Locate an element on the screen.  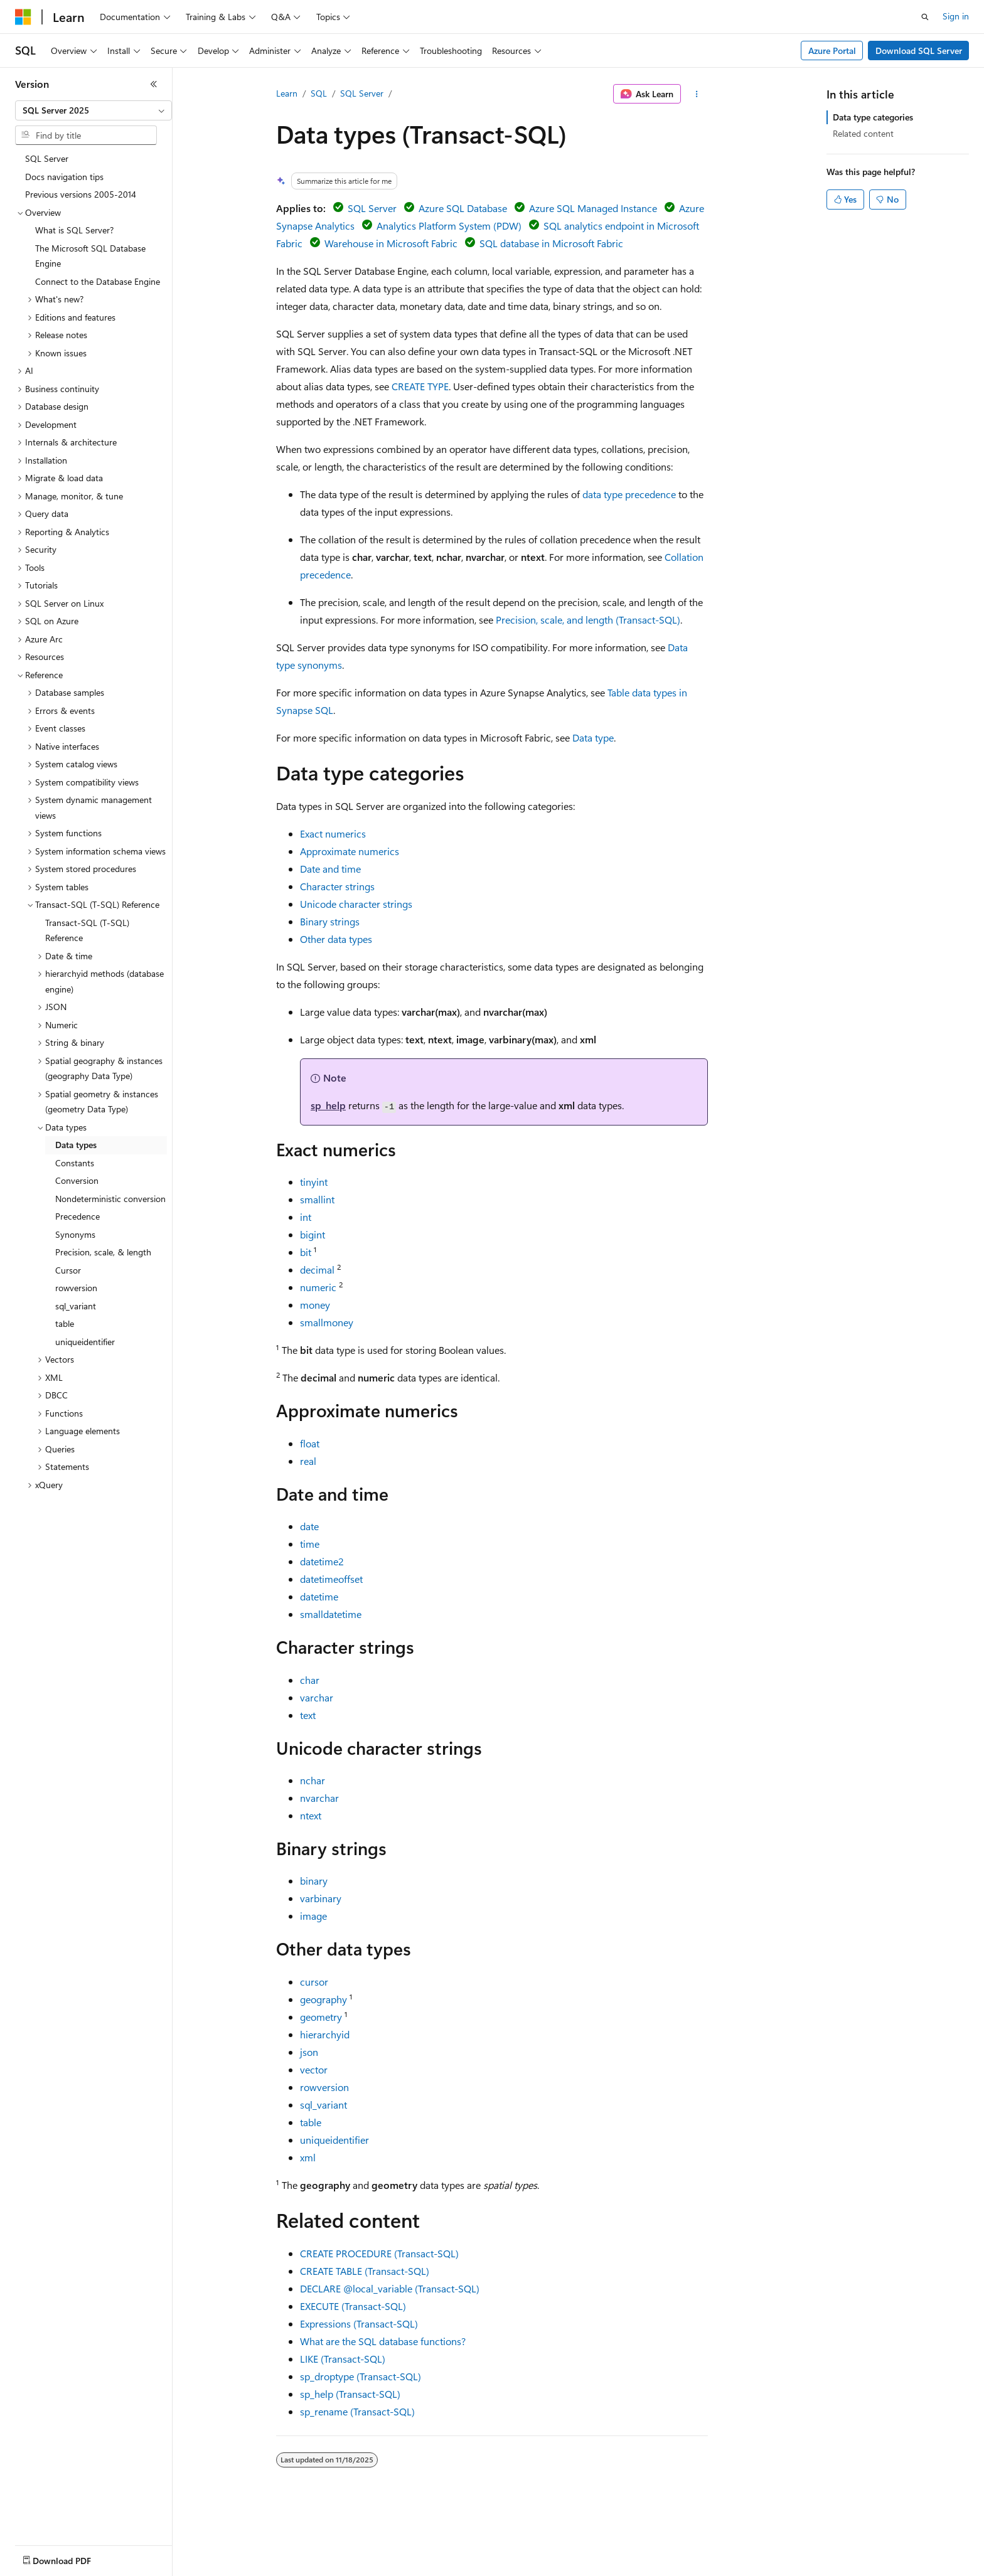
sp_droptype (Transact-SQL) is located at coordinates (360, 2376).